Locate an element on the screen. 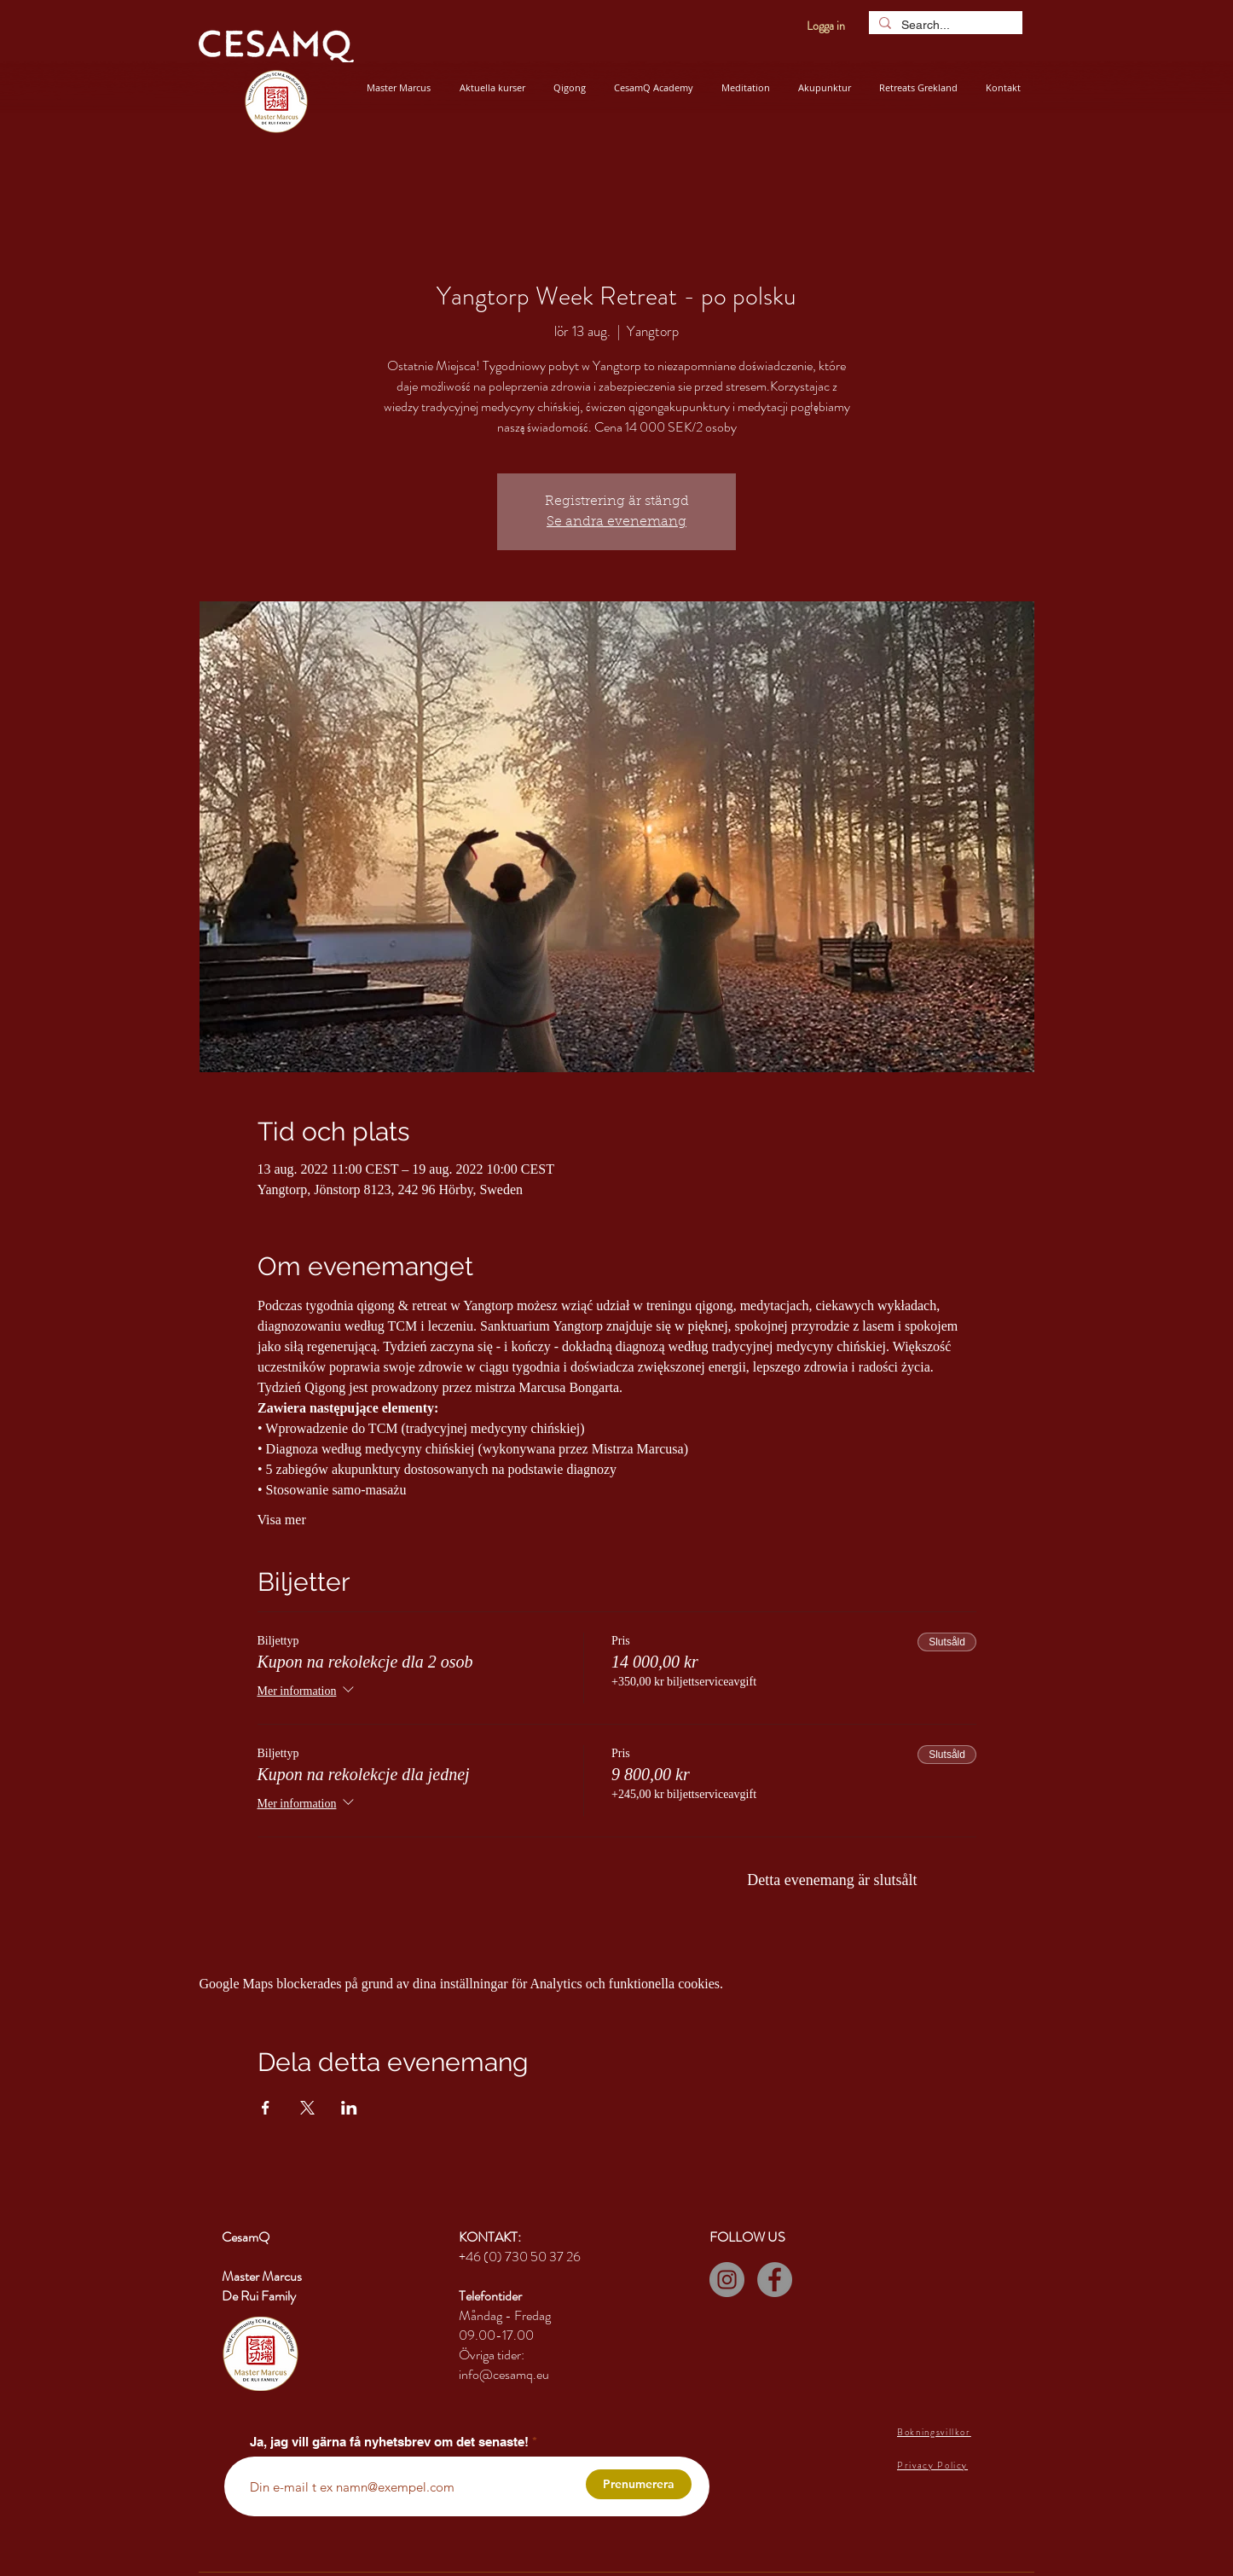 This screenshot has width=1233, height=2576. [Search...] is located at coordinates (944, 24).